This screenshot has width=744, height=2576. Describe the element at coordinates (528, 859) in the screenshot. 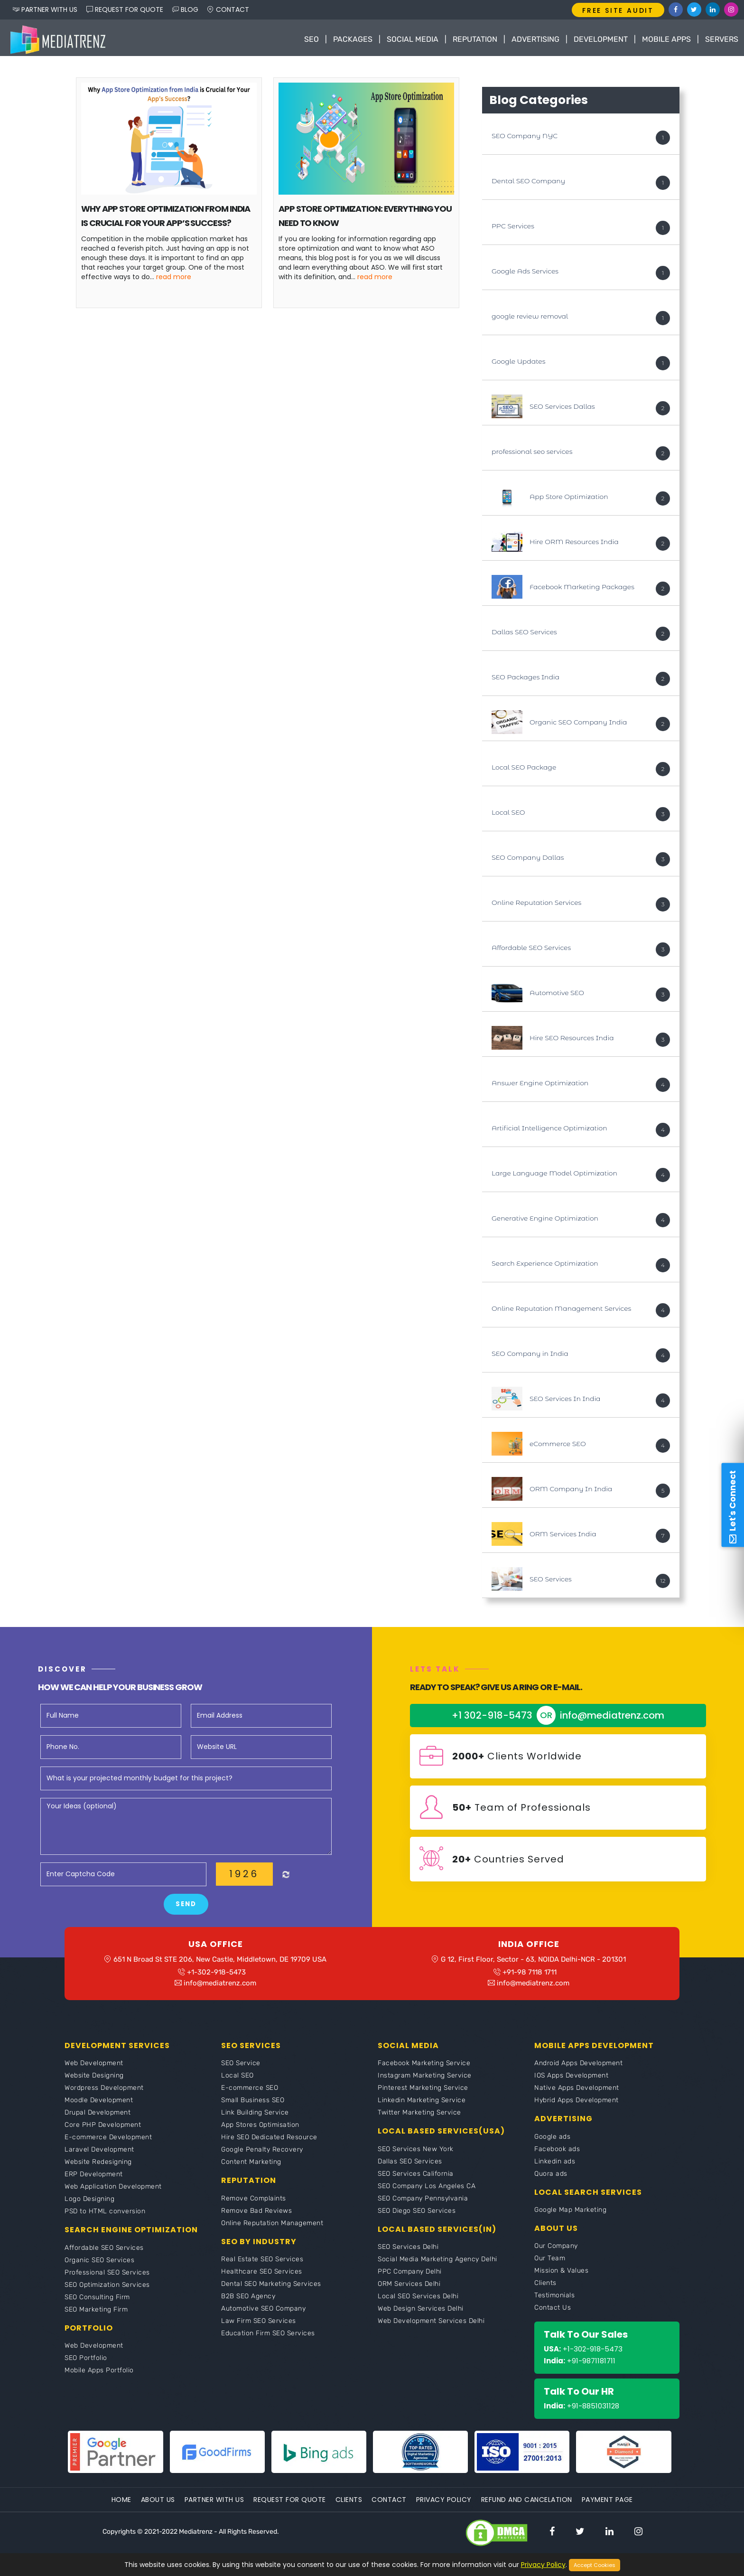

I see `SEO Company Dallas` at that location.